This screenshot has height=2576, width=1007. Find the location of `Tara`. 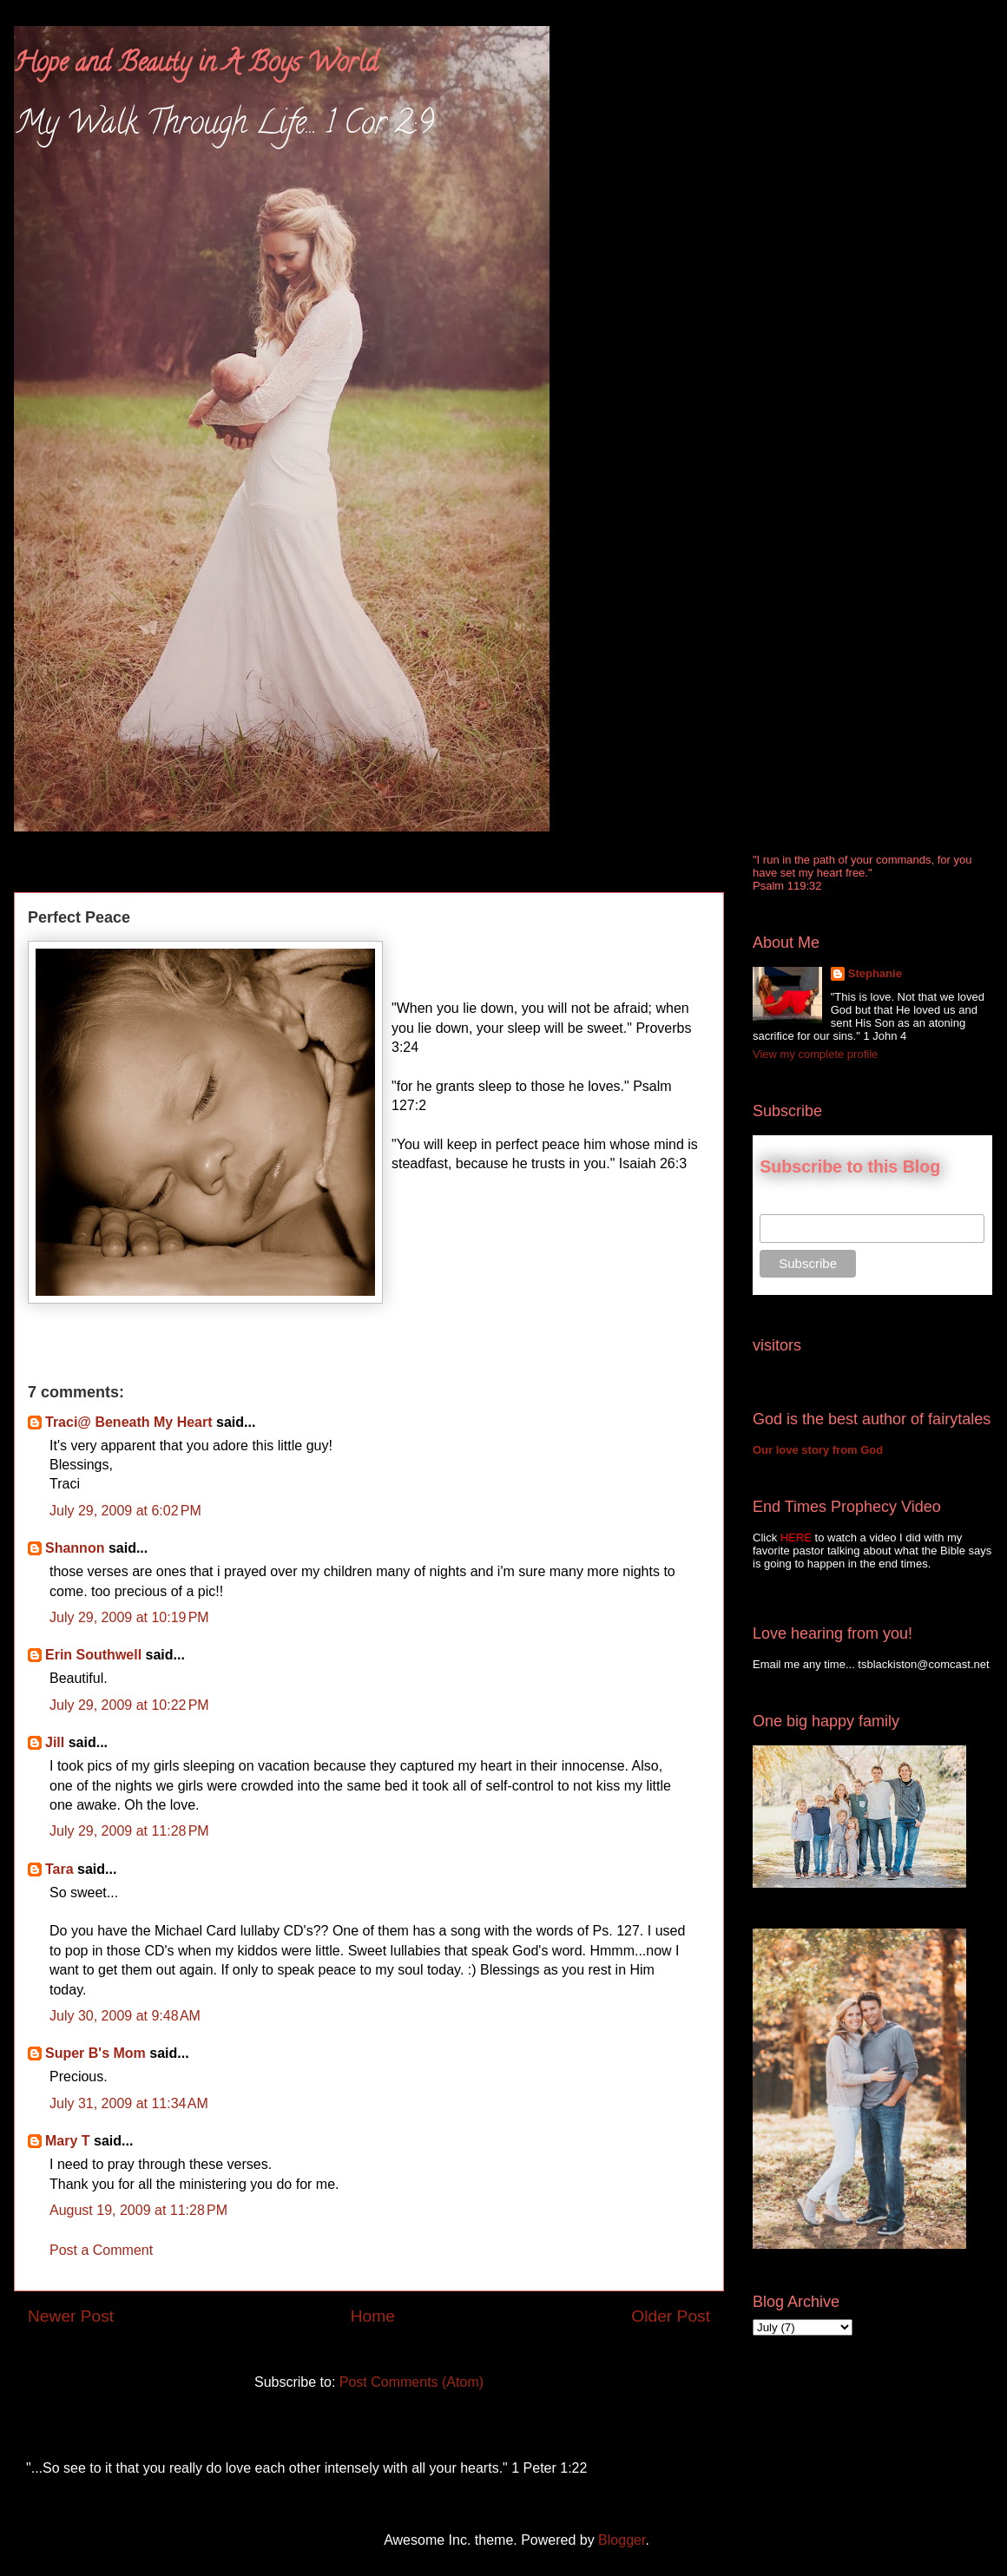

Tara is located at coordinates (59, 1869).